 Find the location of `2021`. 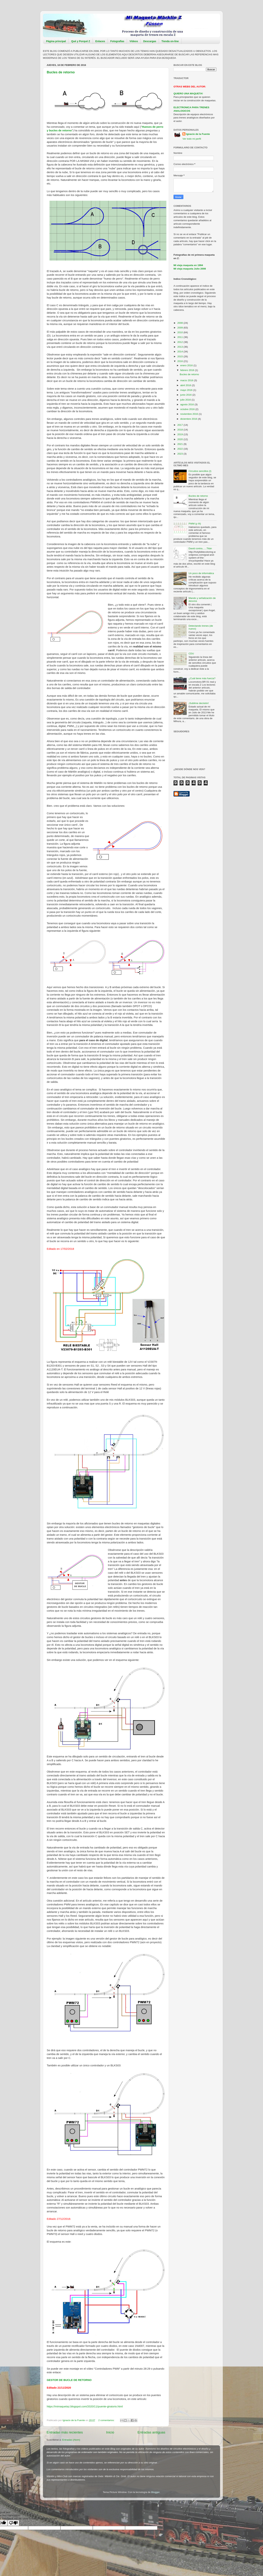

2021 is located at coordinates (180, 444).